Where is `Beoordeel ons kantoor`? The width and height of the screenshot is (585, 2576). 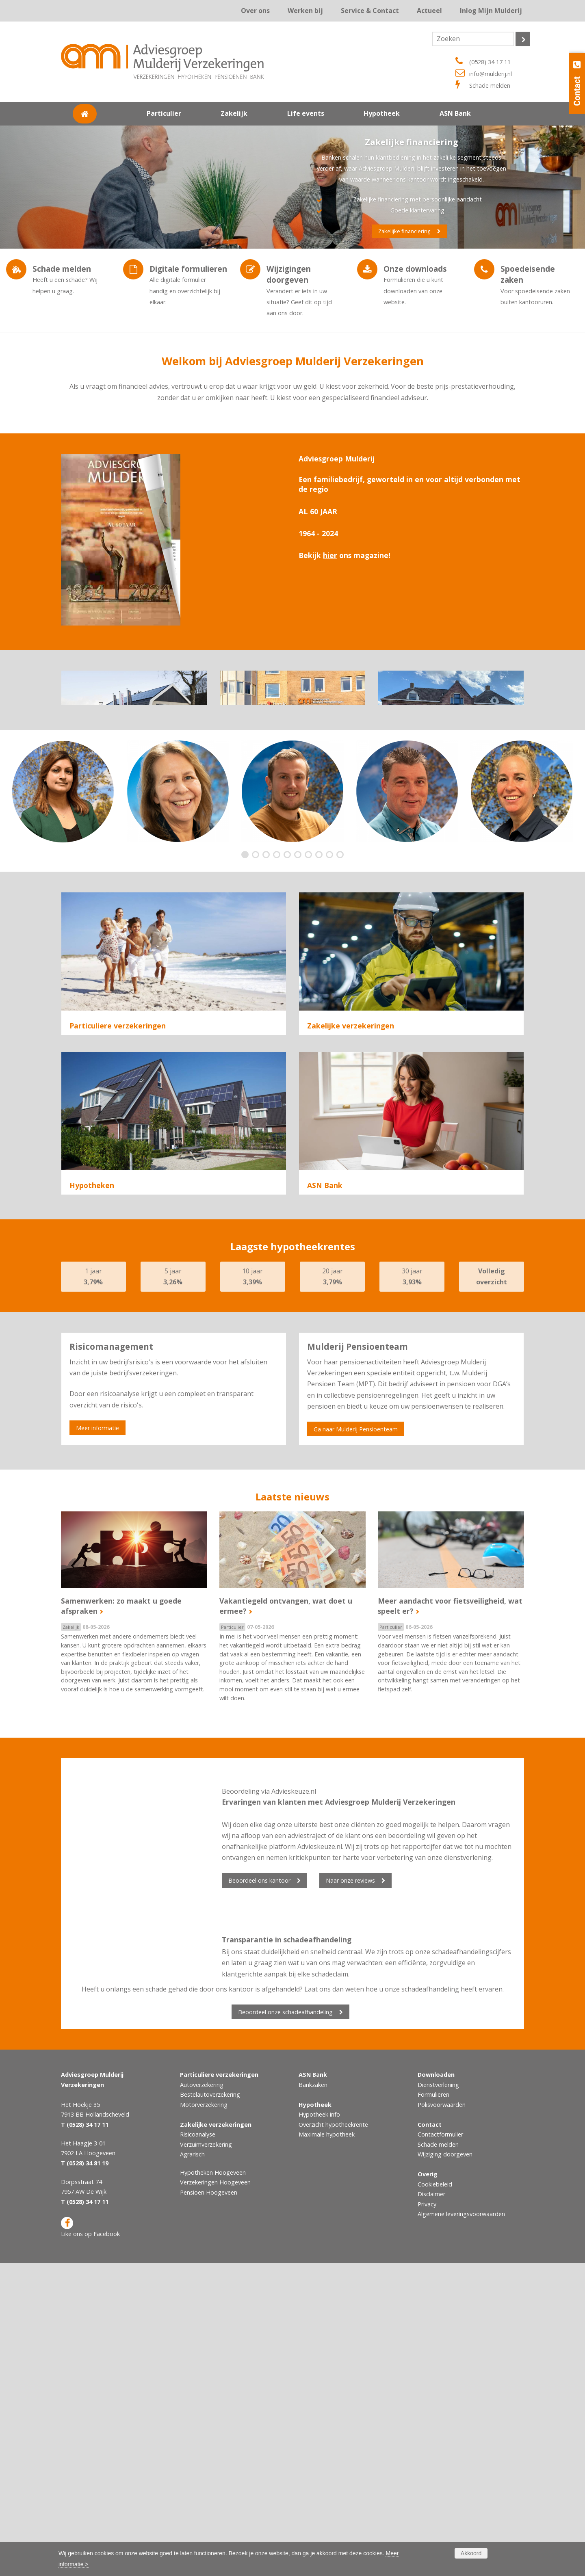 Beoordeel ons kantoor is located at coordinates (259, 2193).